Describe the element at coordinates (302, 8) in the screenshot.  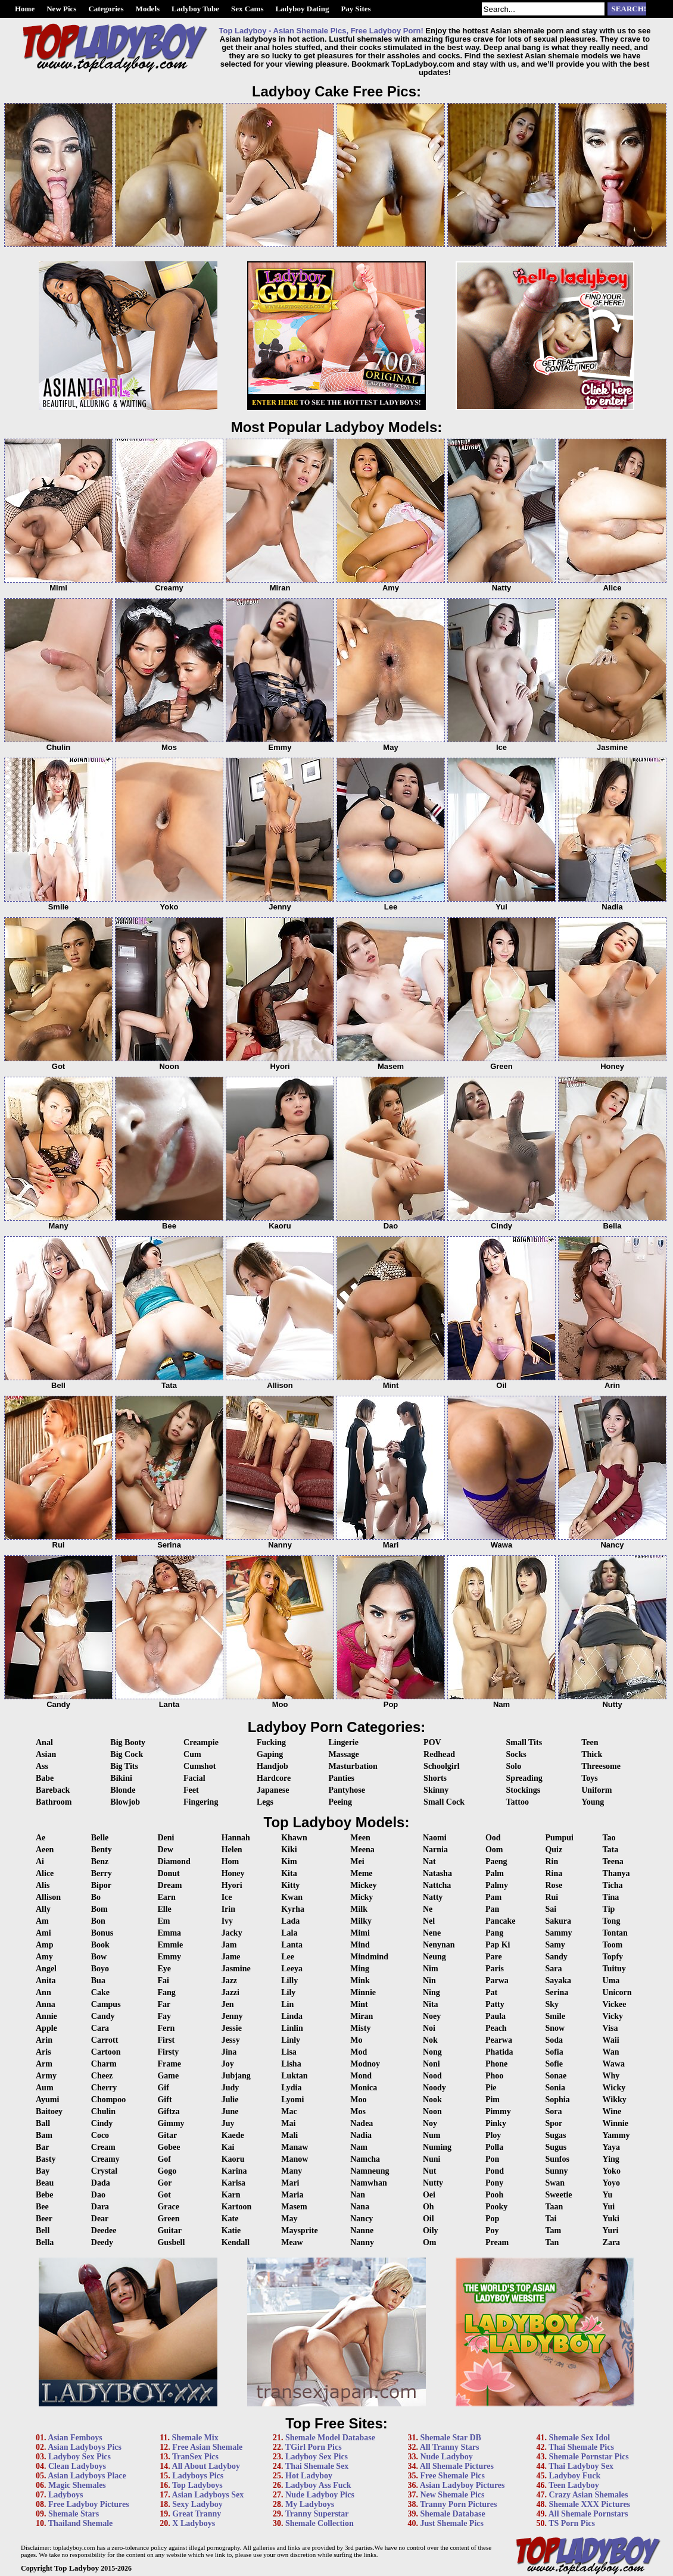
I see `Ladyboy Dating` at that location.